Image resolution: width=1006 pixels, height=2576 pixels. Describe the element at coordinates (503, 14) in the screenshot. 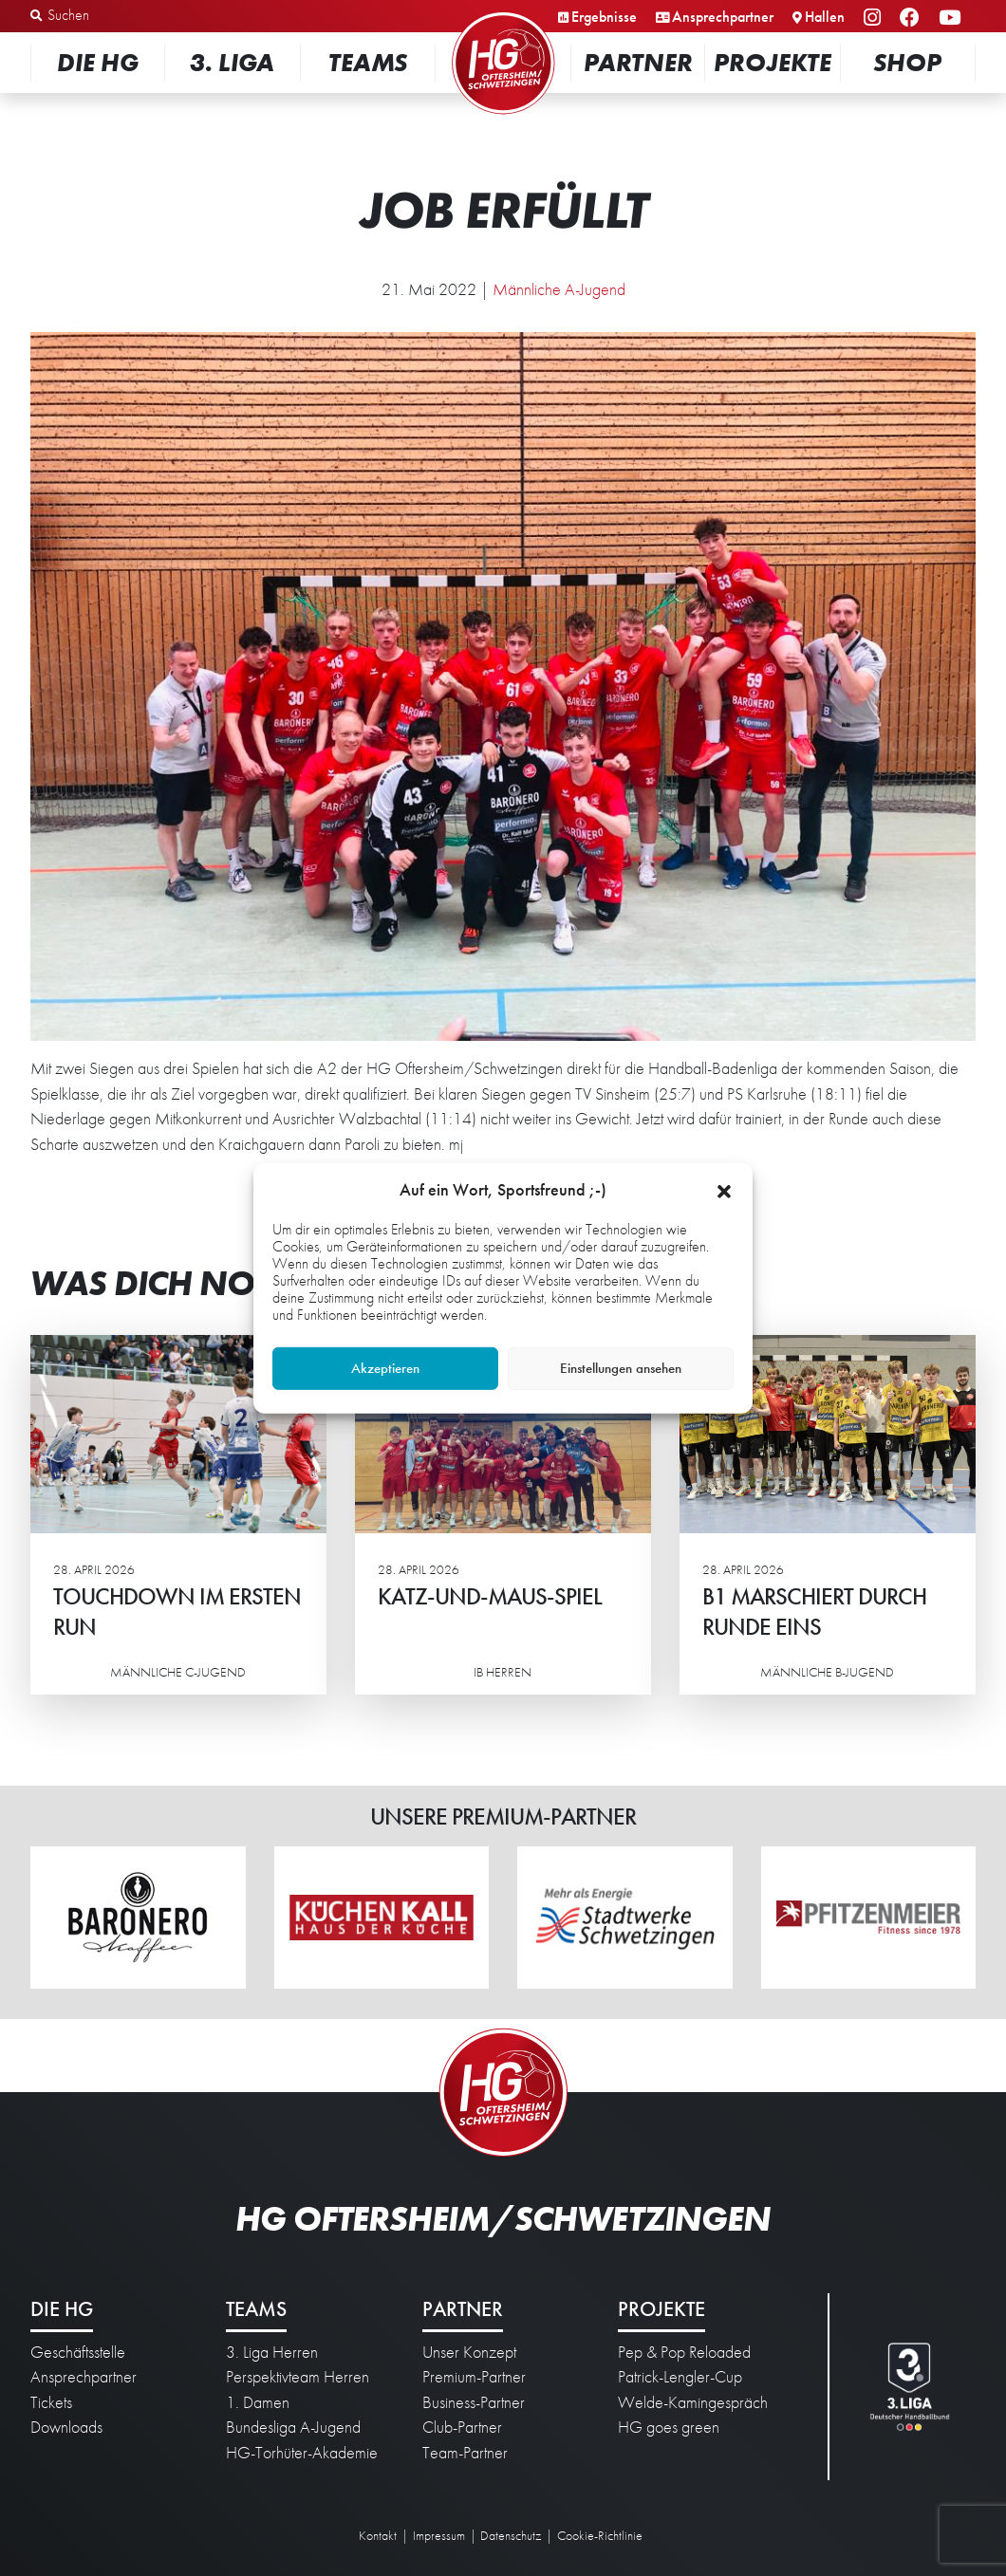

I see `Startseite` at that location.